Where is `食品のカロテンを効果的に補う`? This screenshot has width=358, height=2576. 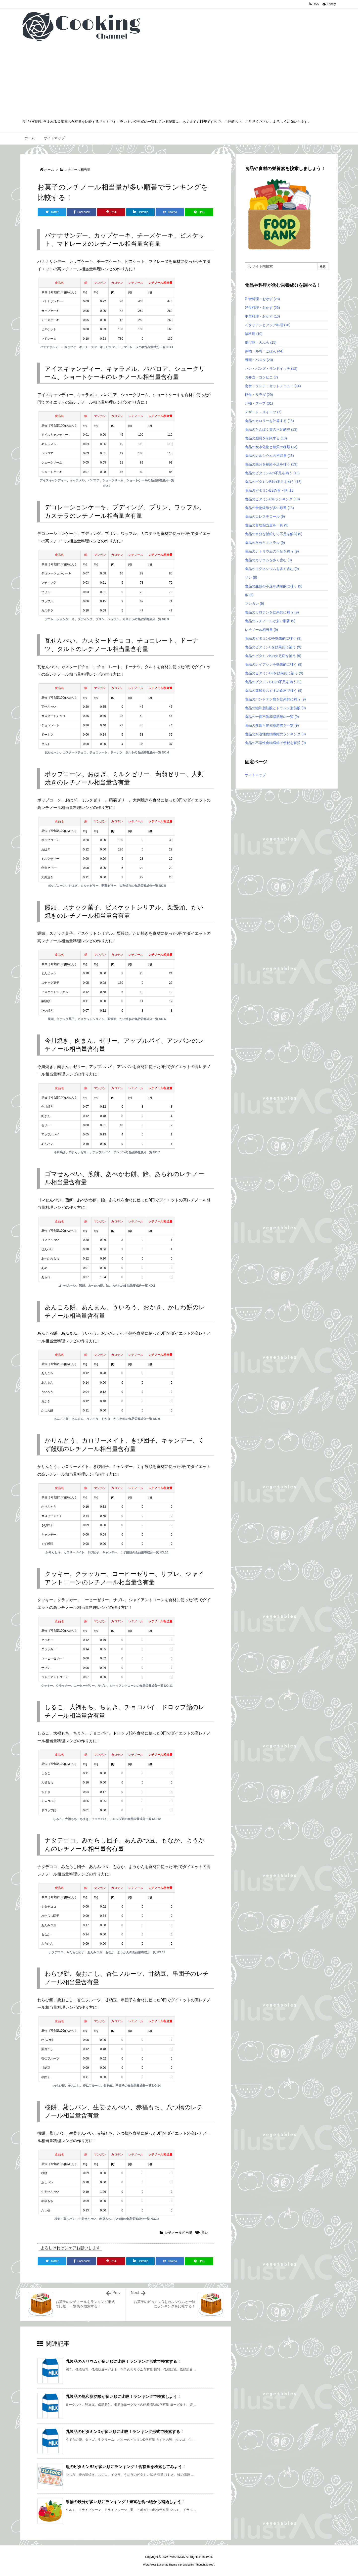 食品のカロテンを効果的に補う is located at coordinates (272, 612).